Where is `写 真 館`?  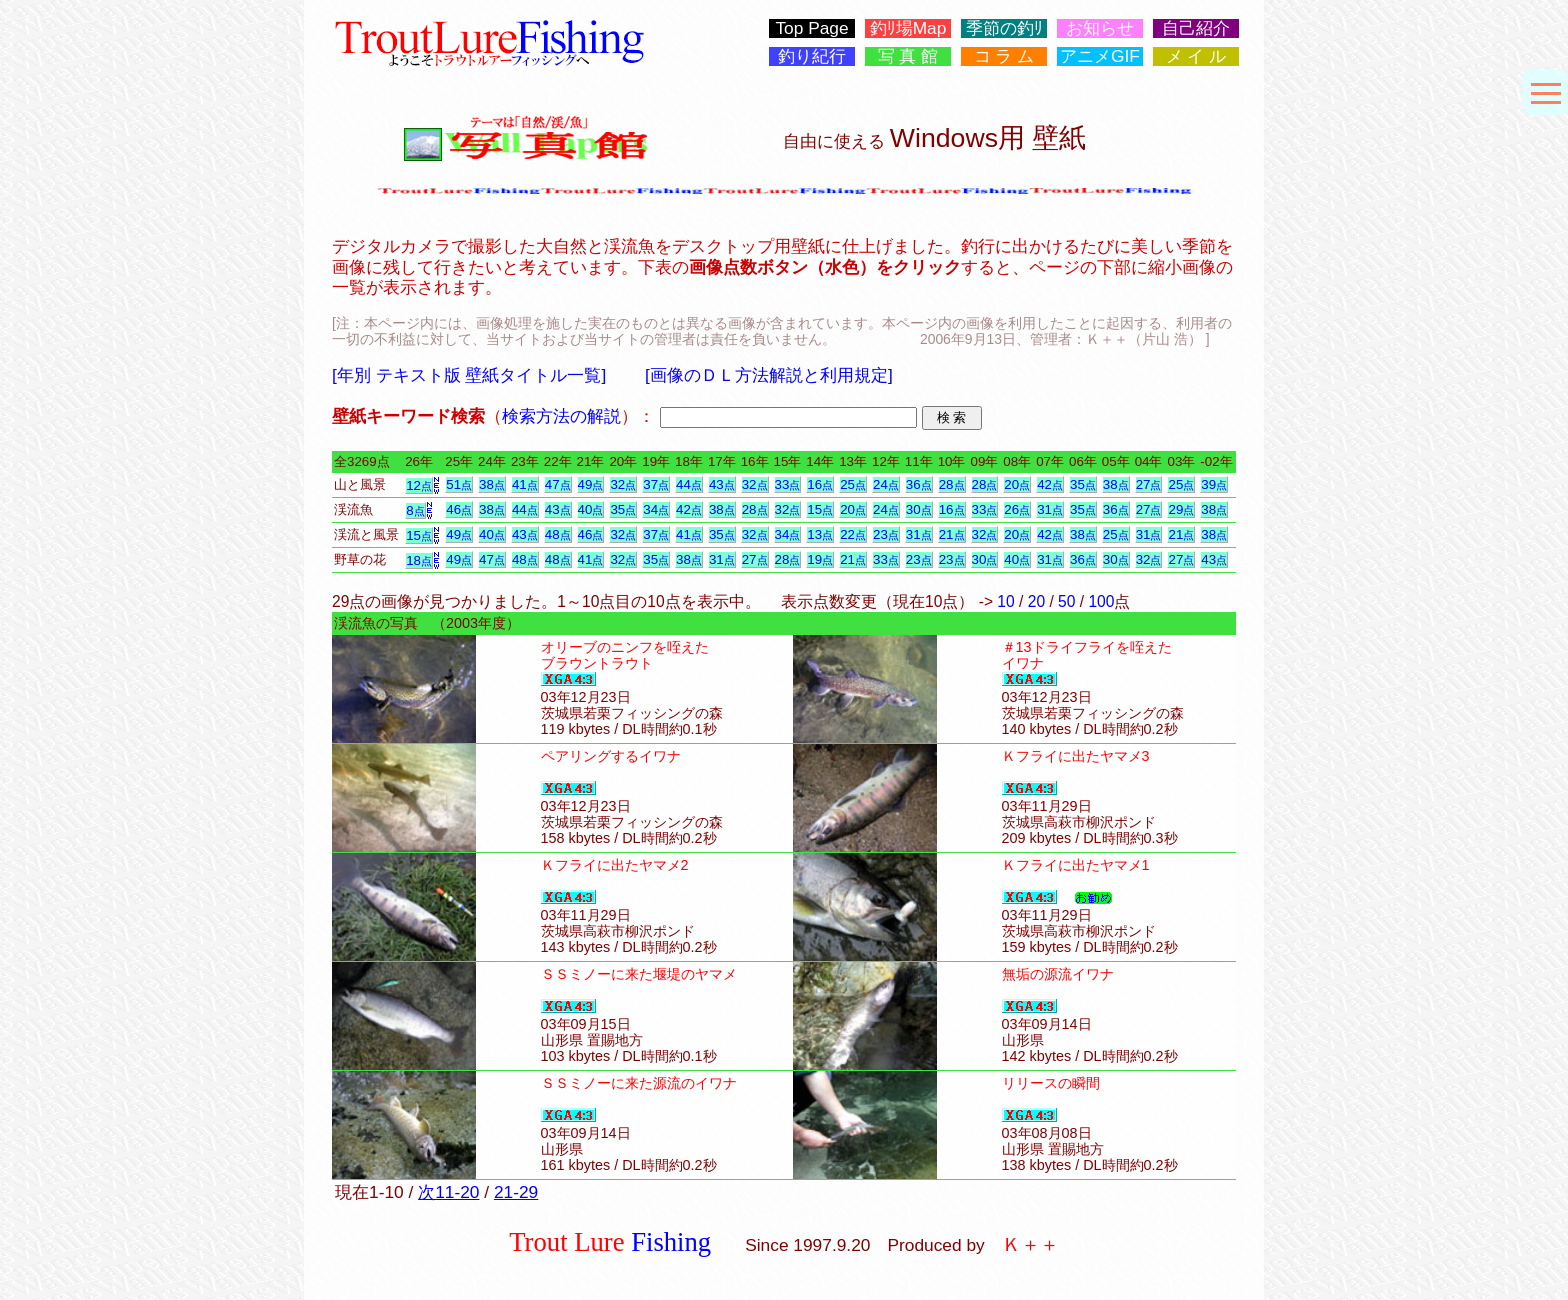 写 真 館 is located at coordinates (908, 56).